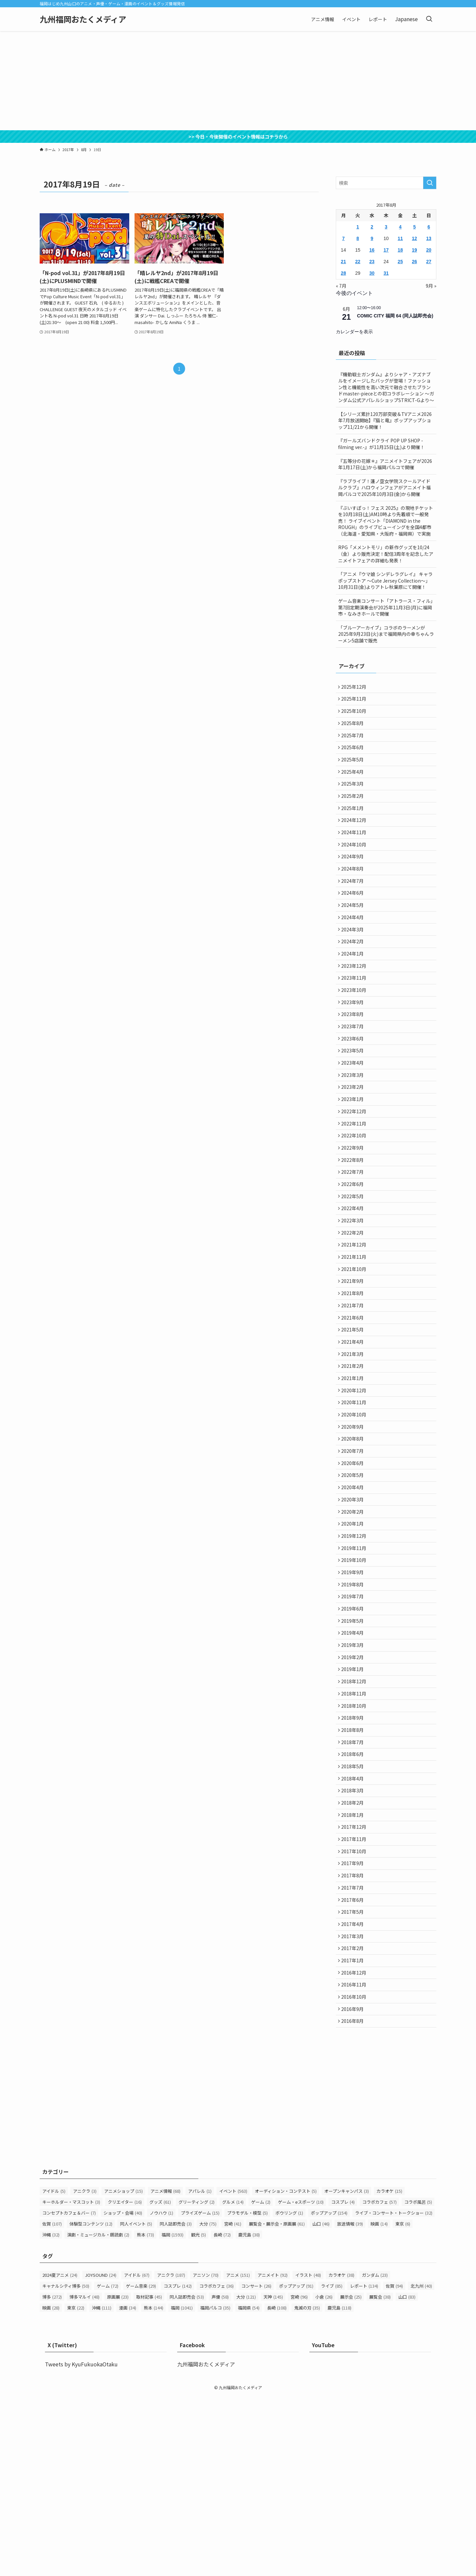  What do you see at coordinates (354, 962) in the screenshot?
I see `2024年3月` at bounding box center [354, 962].